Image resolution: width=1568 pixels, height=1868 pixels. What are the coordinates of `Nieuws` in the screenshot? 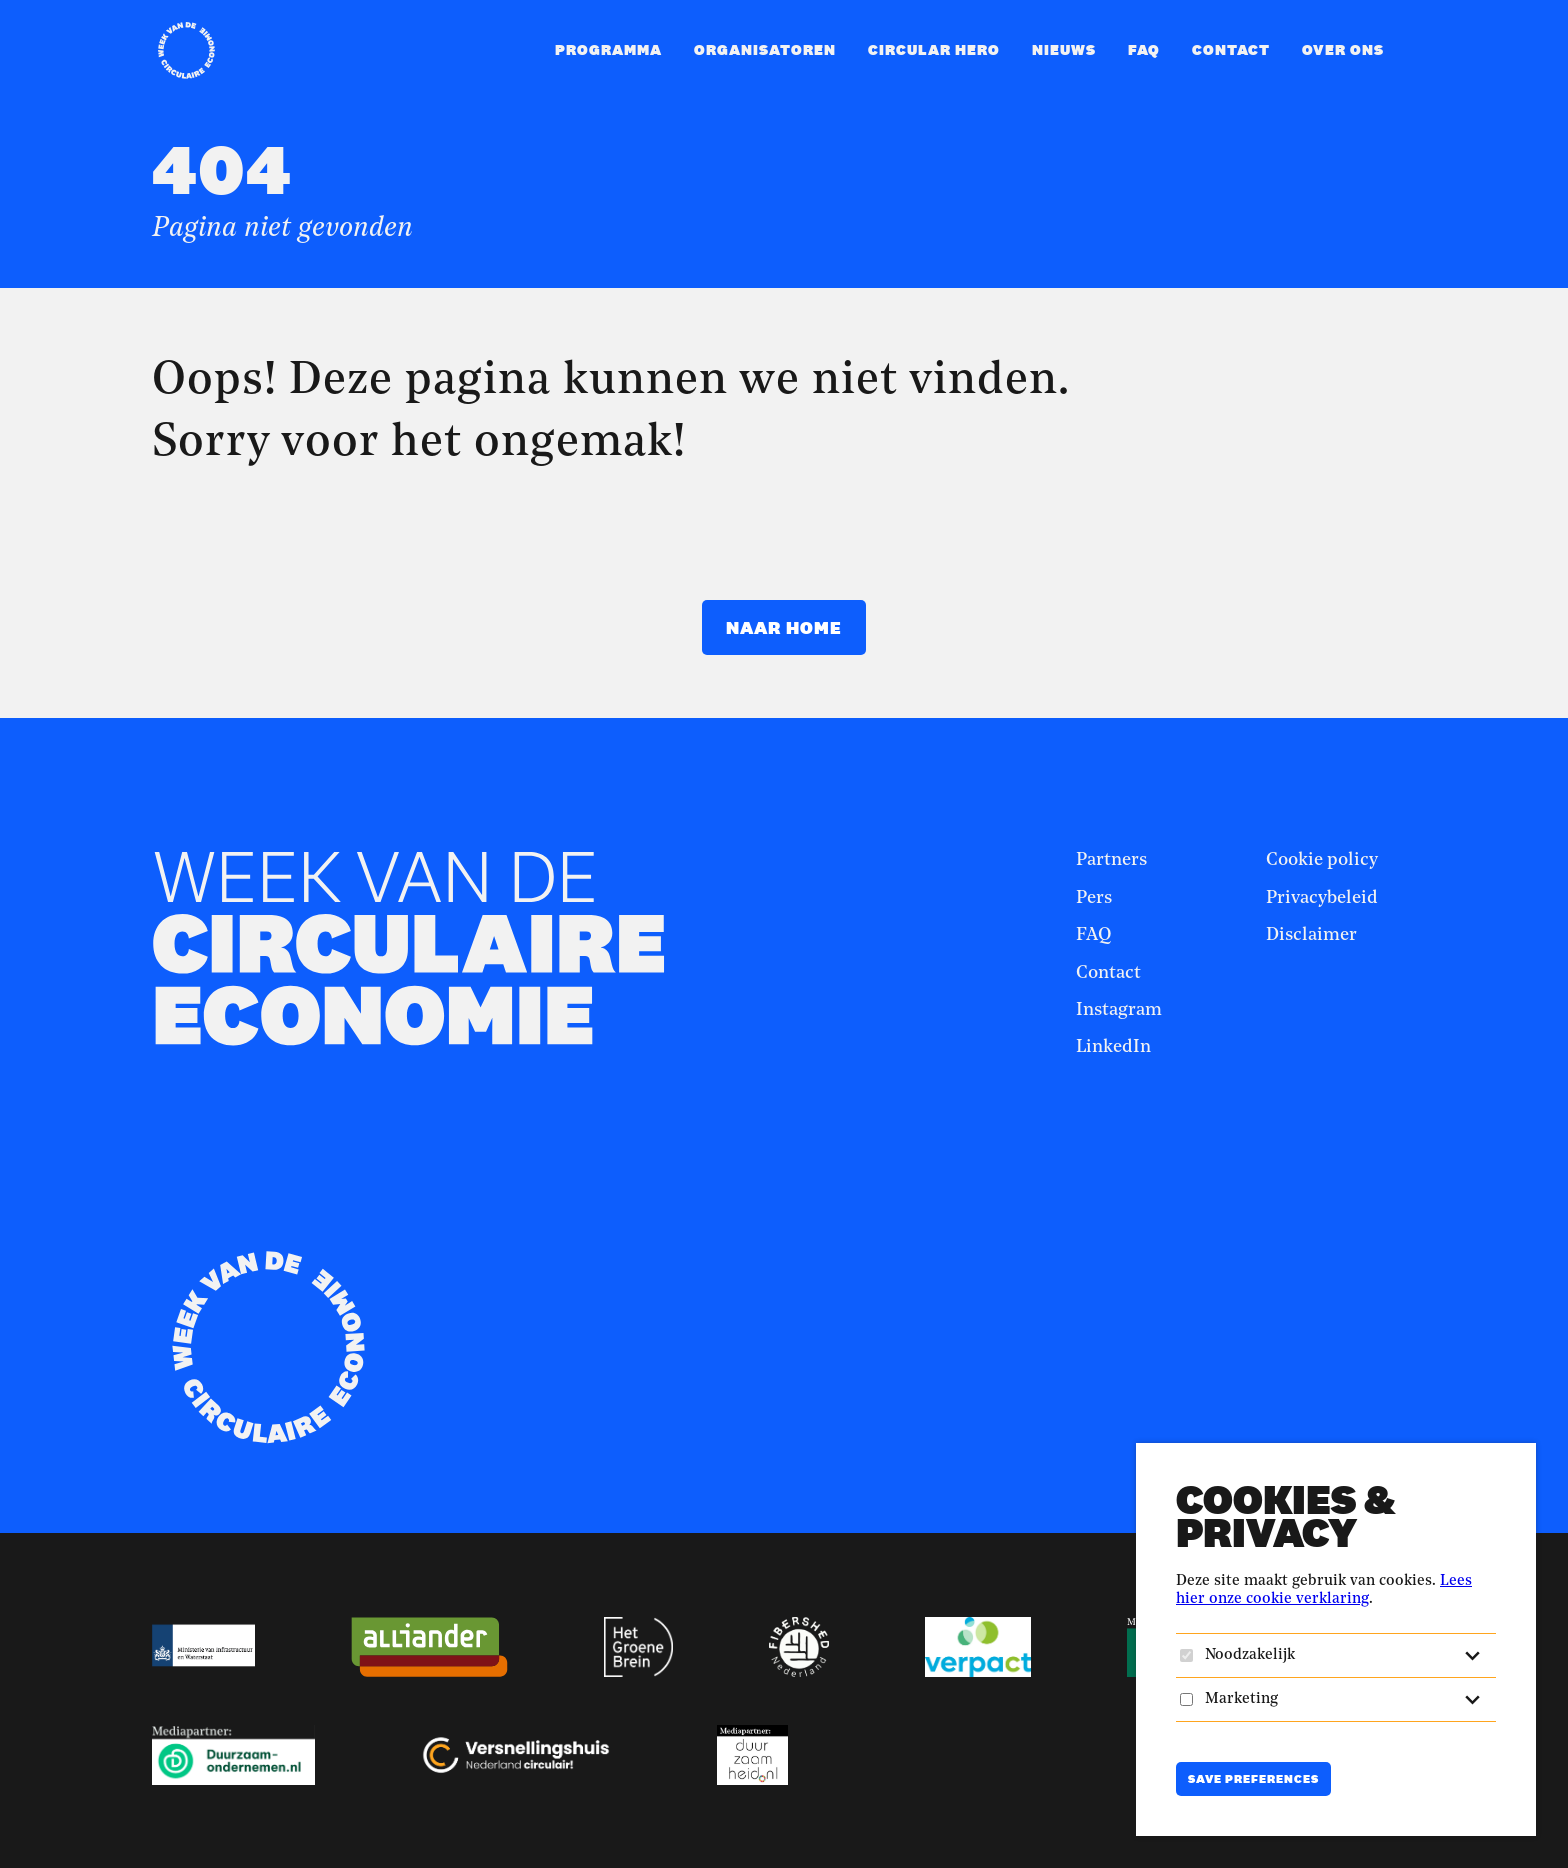 It's located at (1064, 49).